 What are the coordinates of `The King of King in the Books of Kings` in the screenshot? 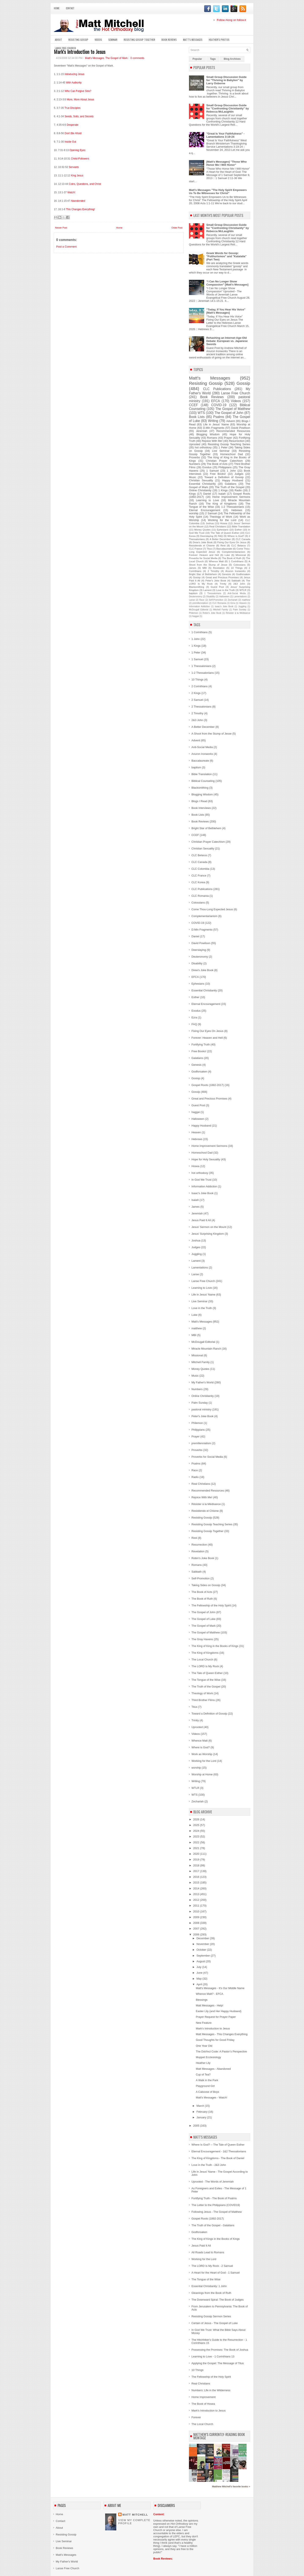 It's located at (214, 1646).